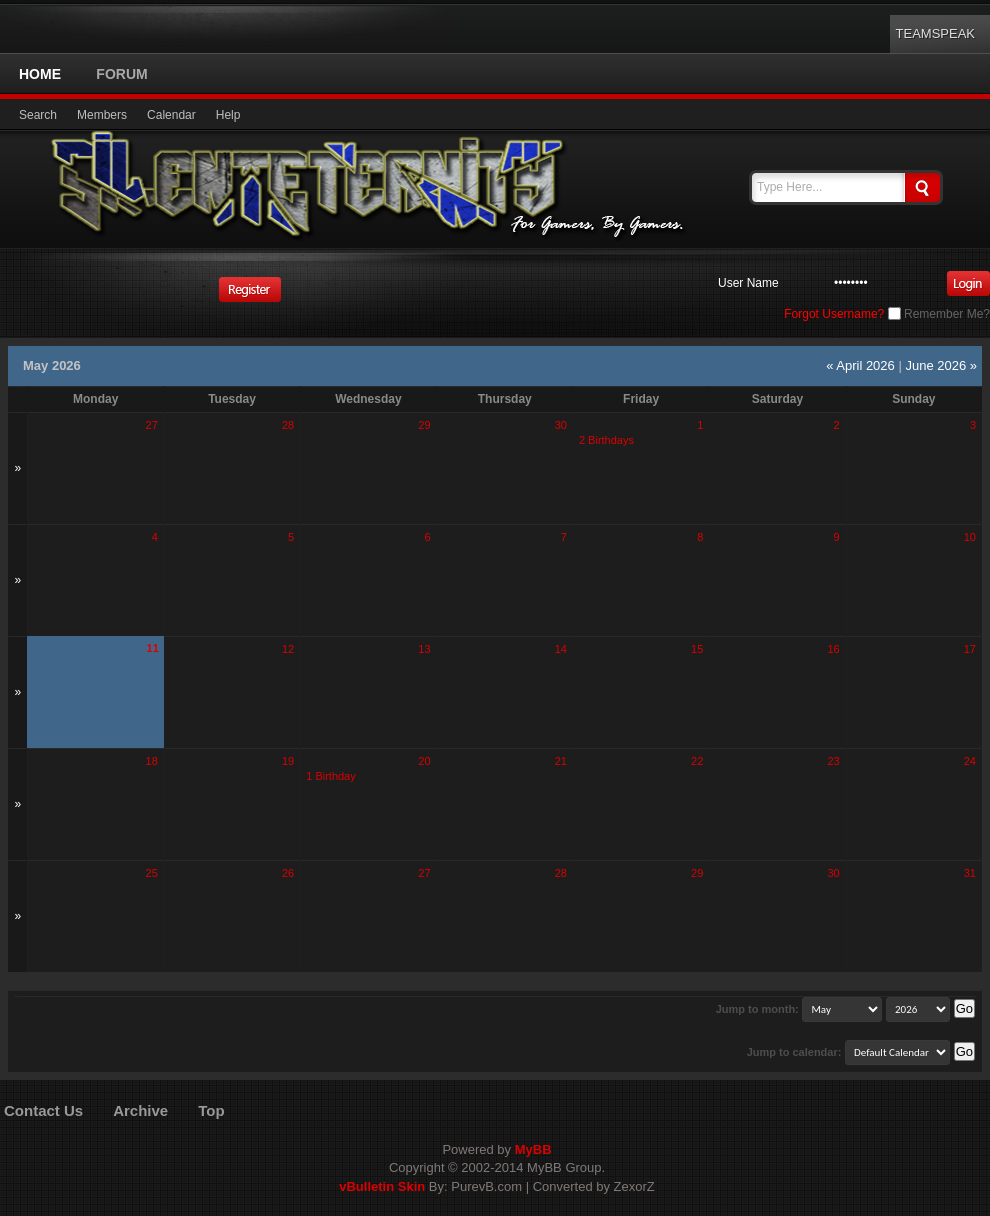 Image resolution: width=990 pixels, height=1216 pixels. What do you see at coordinates (561, 425) in the screenshot?
I see `30` at bounding box center [561, 425].